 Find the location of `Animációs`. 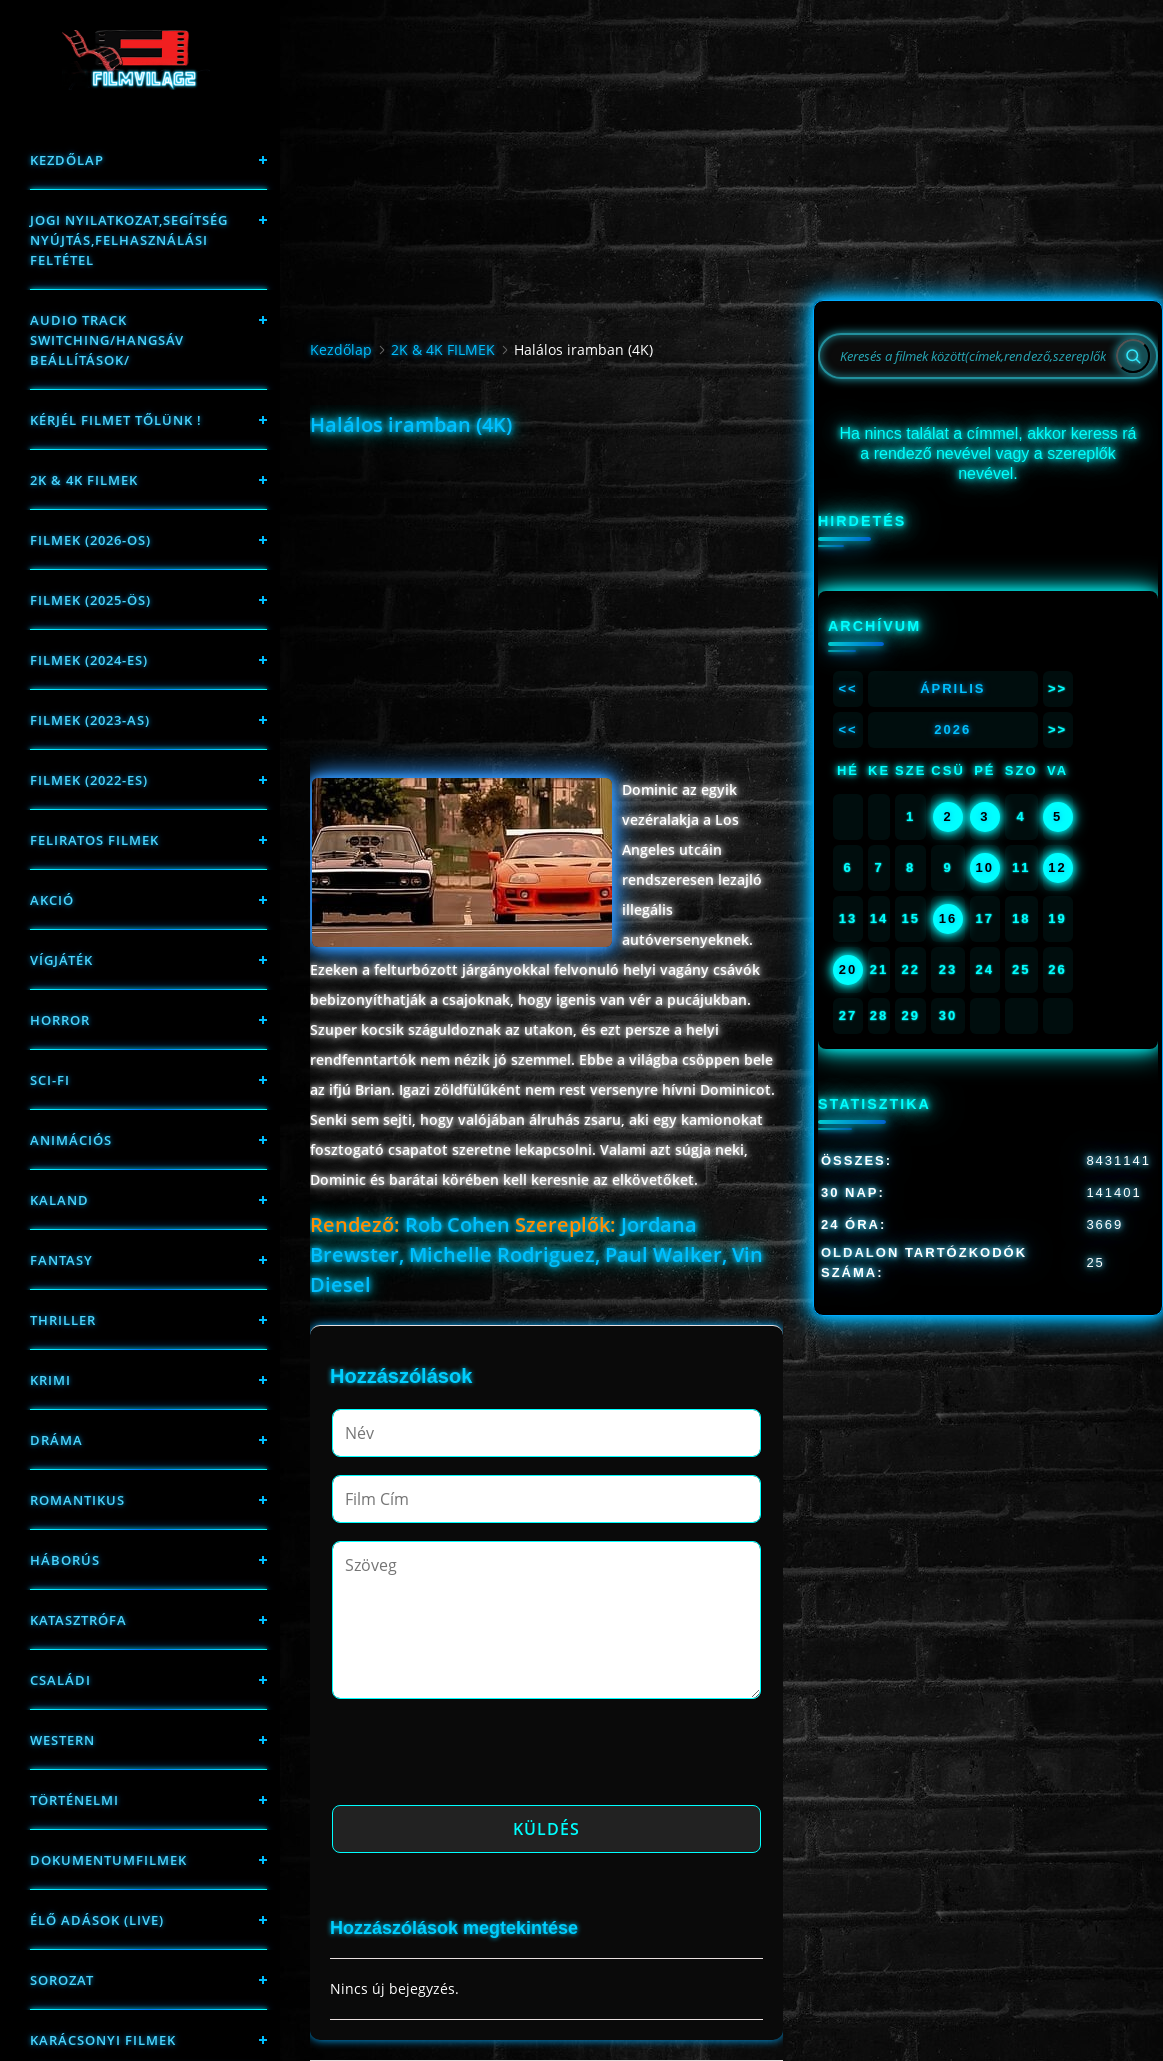

Animációs is located at coordinates (71, 1140).